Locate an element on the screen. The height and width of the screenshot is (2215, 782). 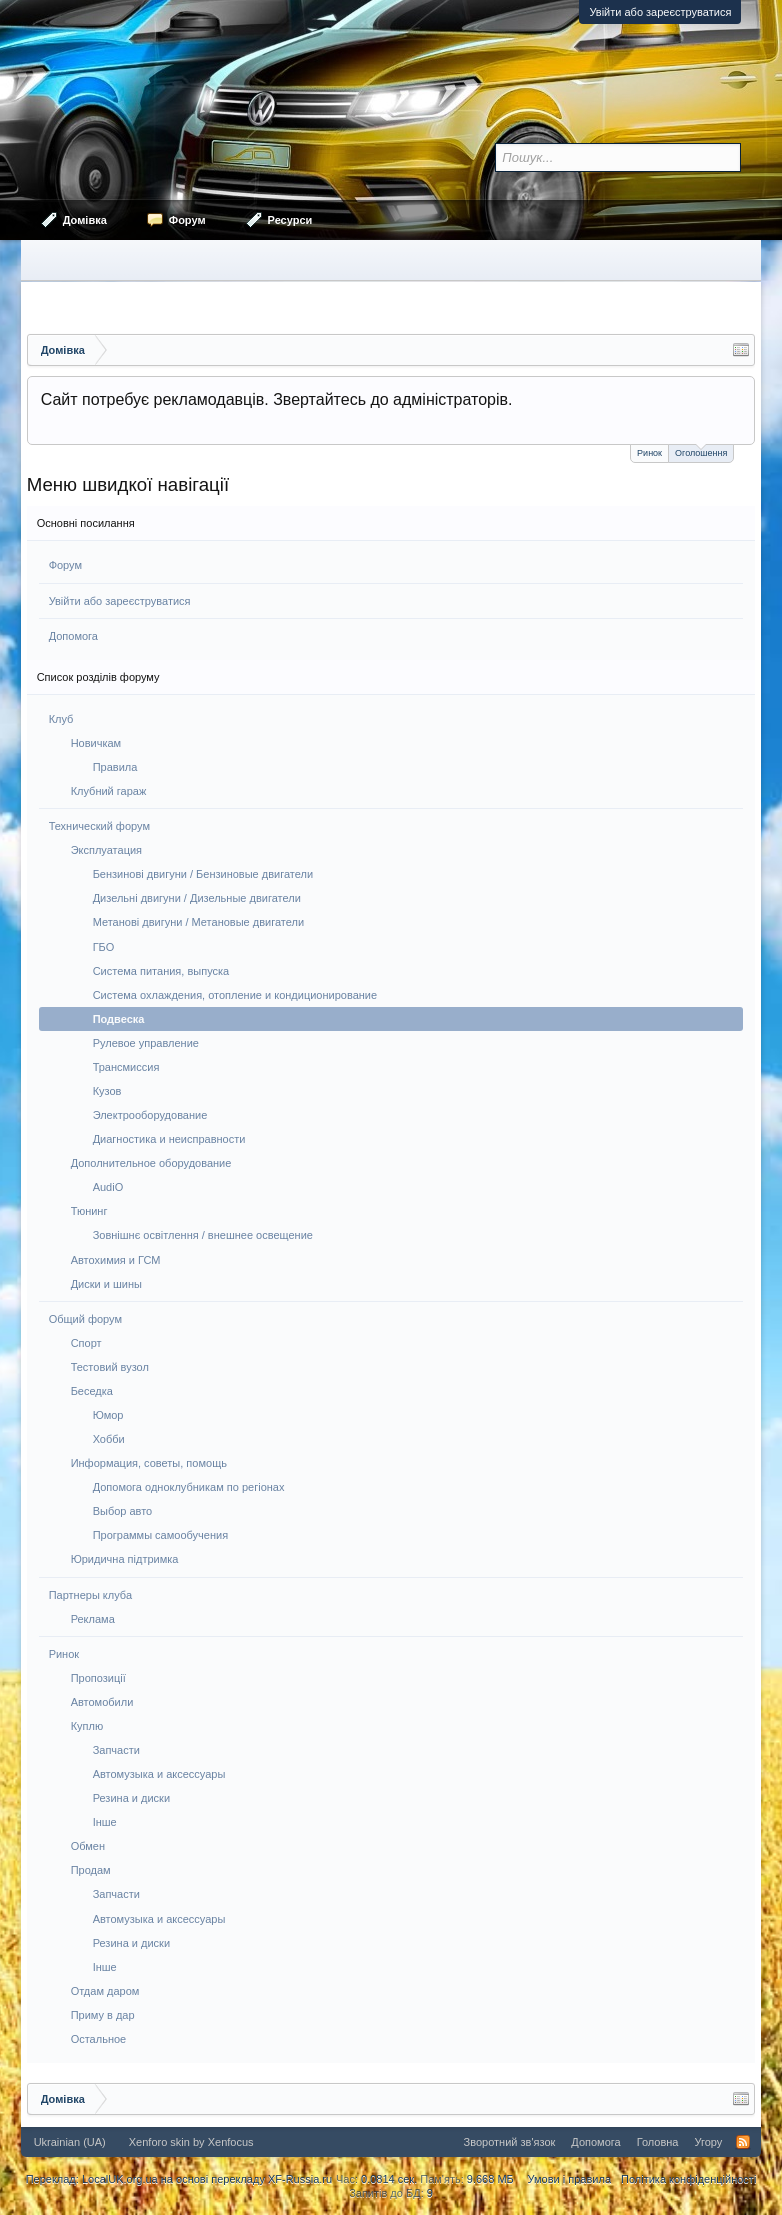
Зворотний зв'язок is located at coordinates (510, 2142).